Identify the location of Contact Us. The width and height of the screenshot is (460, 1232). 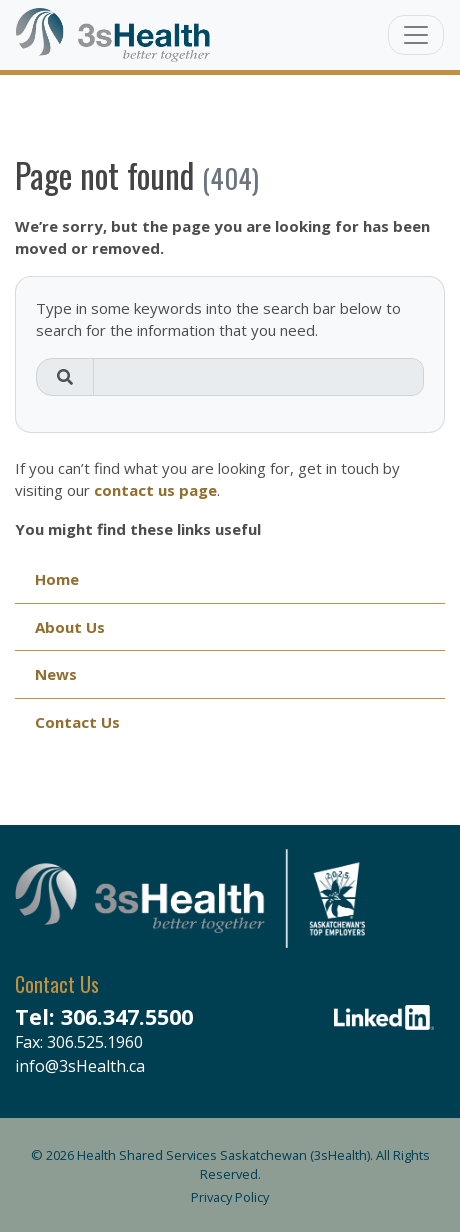
(77, 722).